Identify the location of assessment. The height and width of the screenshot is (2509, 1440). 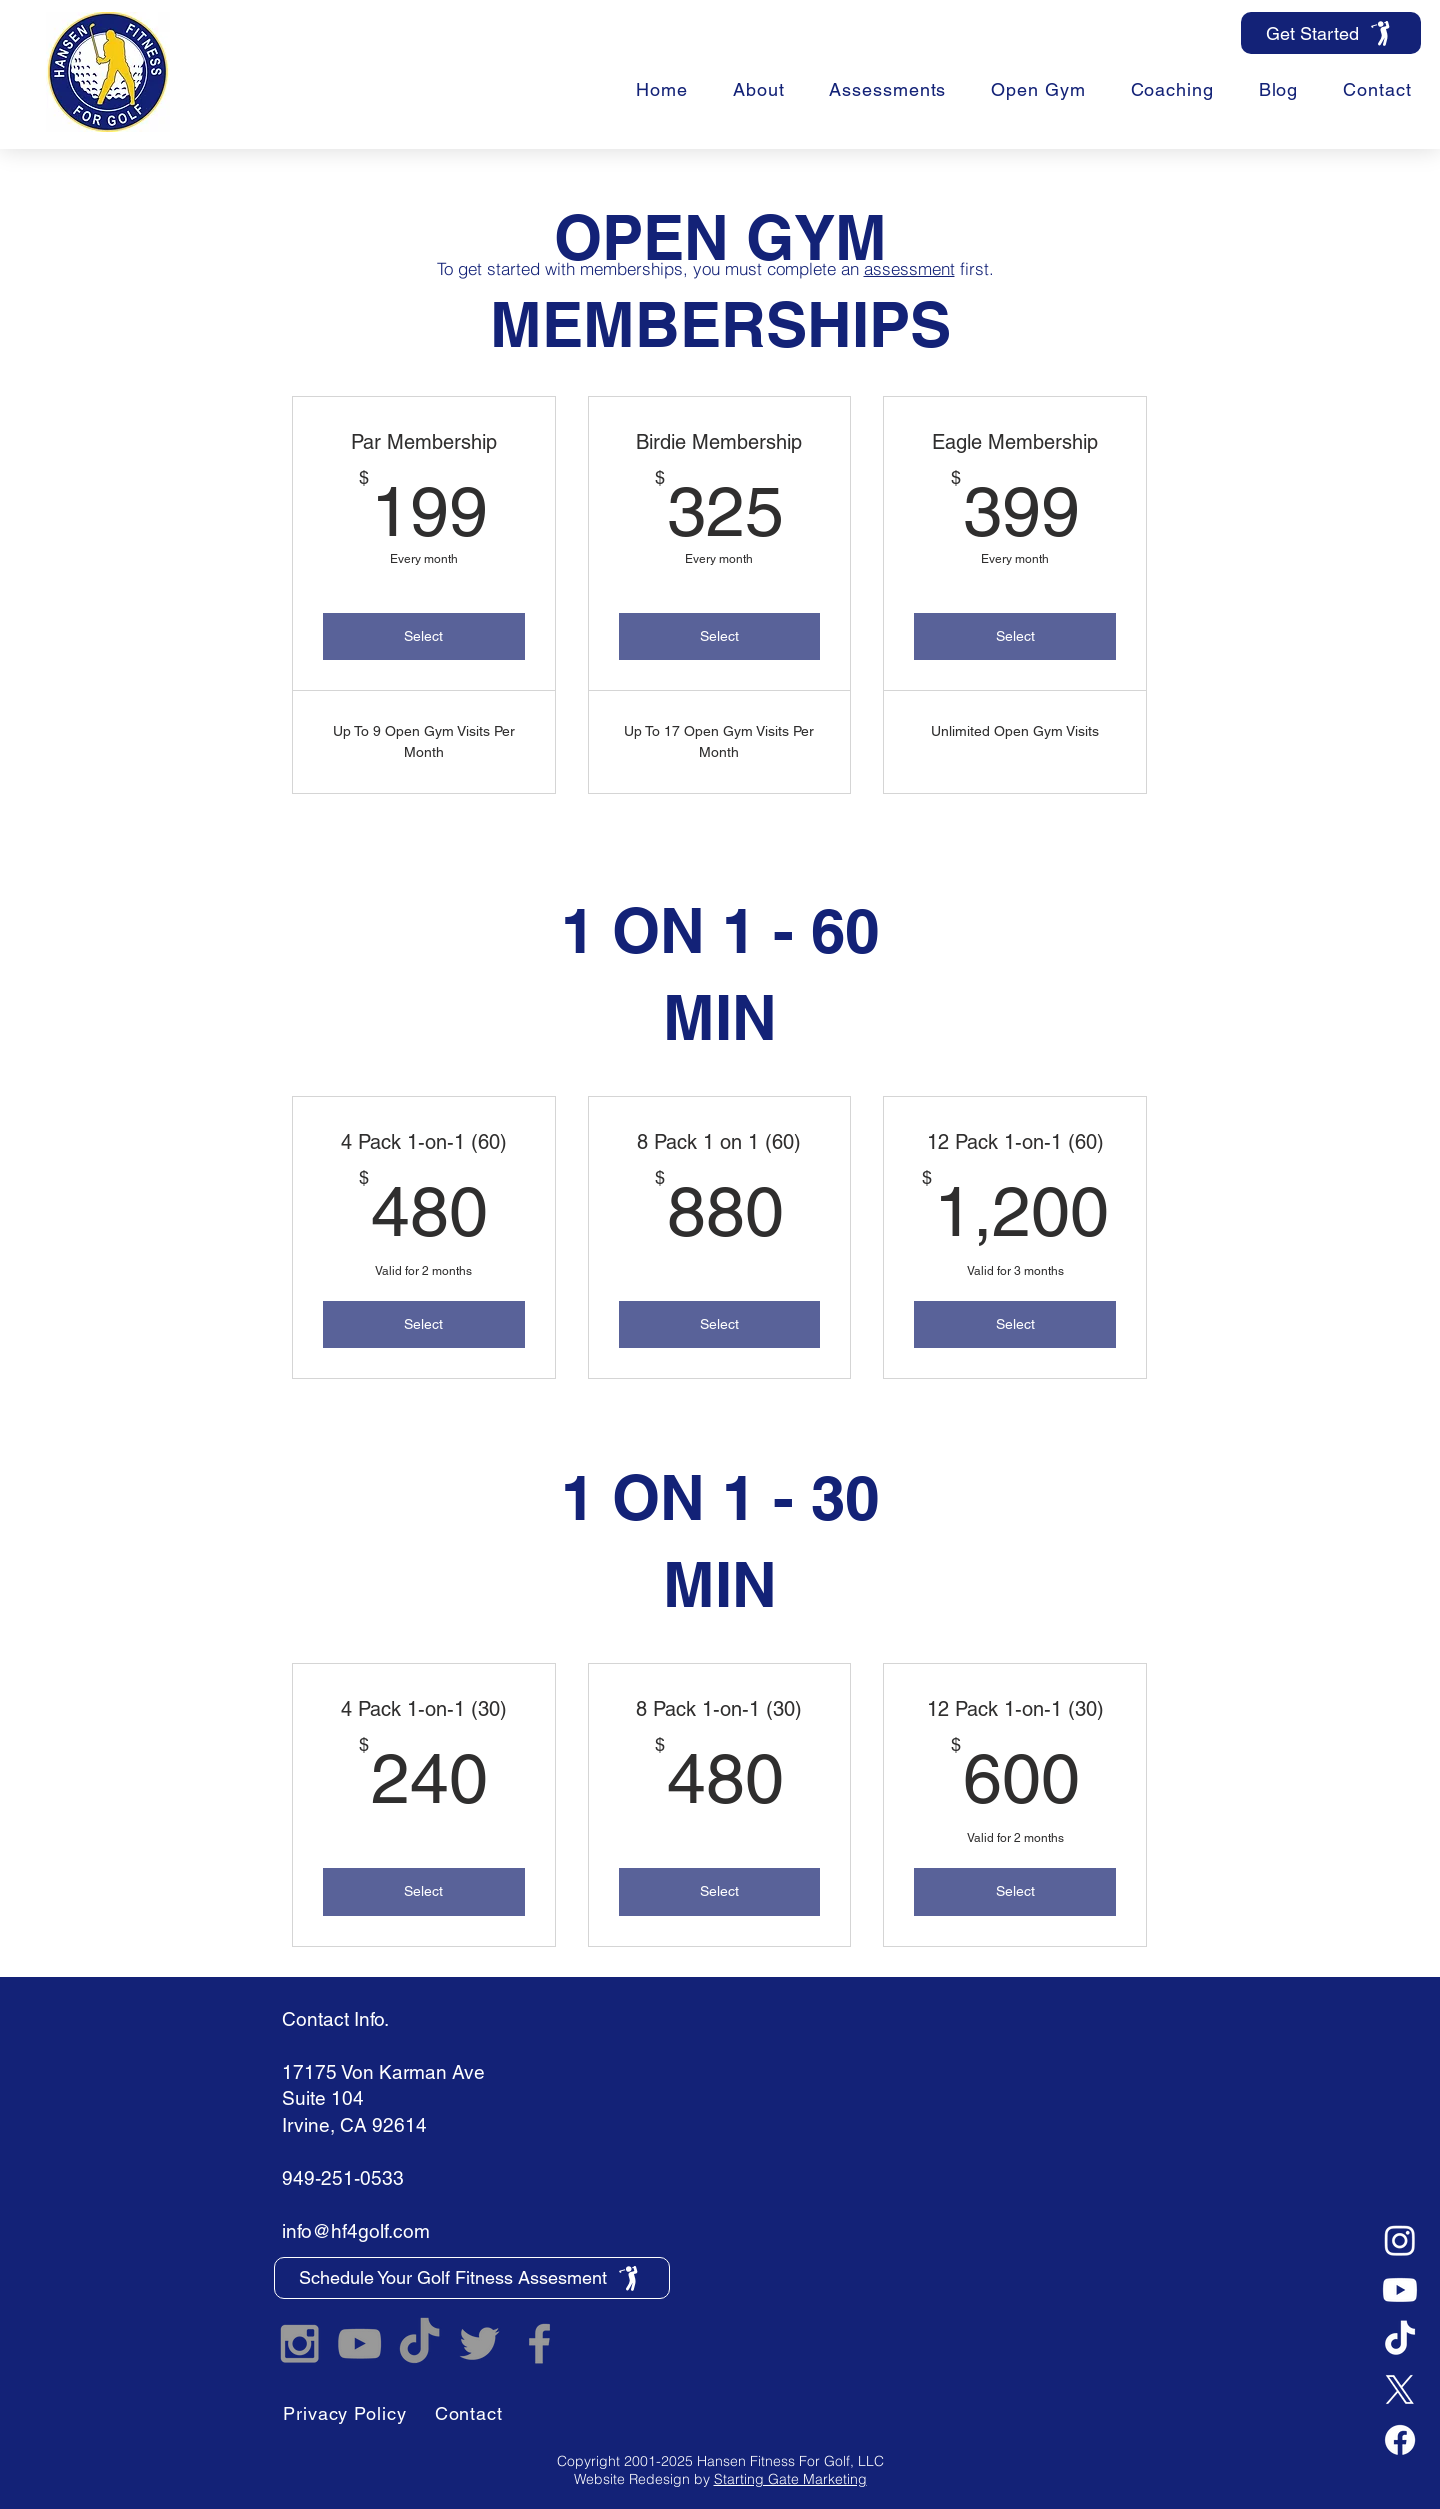
(909, 268).